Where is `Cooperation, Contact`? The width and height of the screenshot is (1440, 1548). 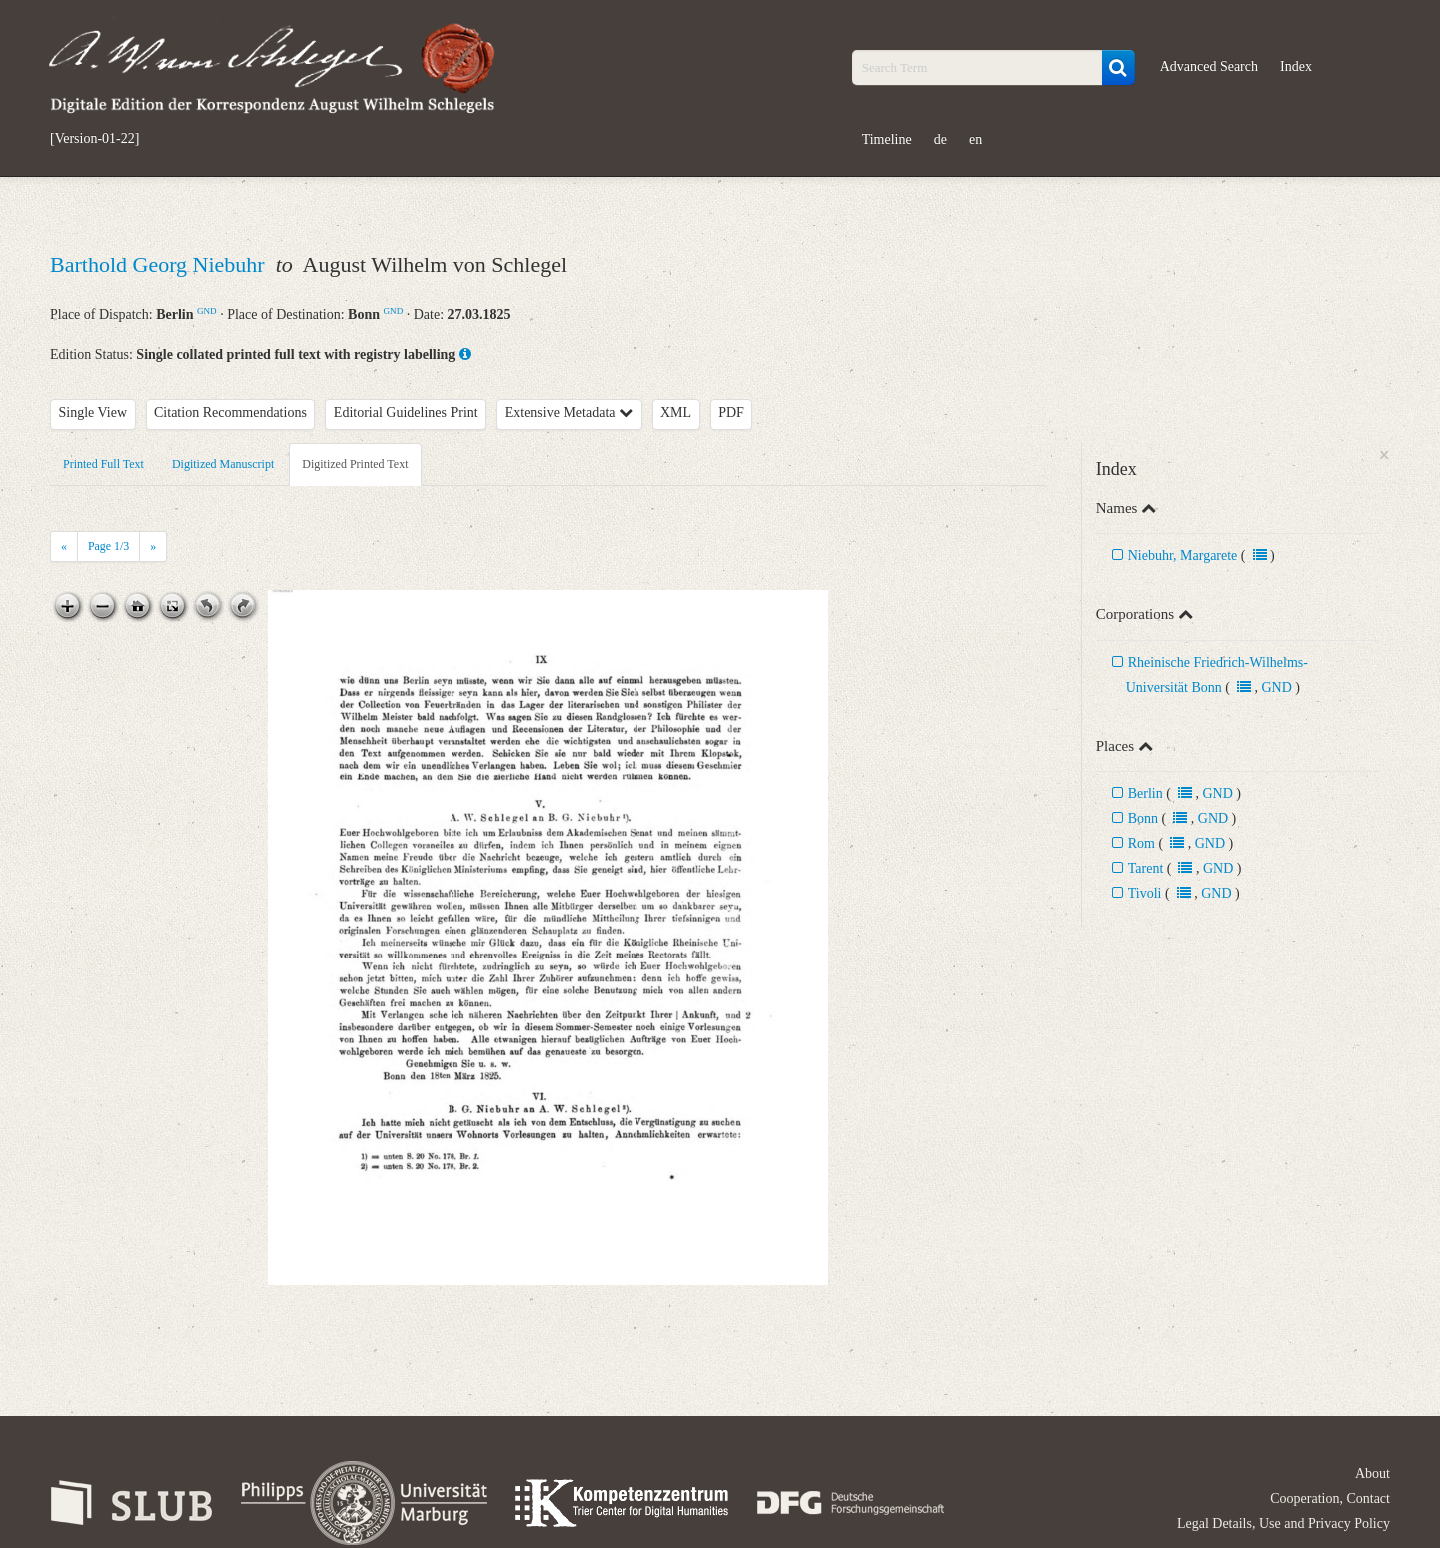 Cooperation, Contact is located at coordinates (1330, 1498).